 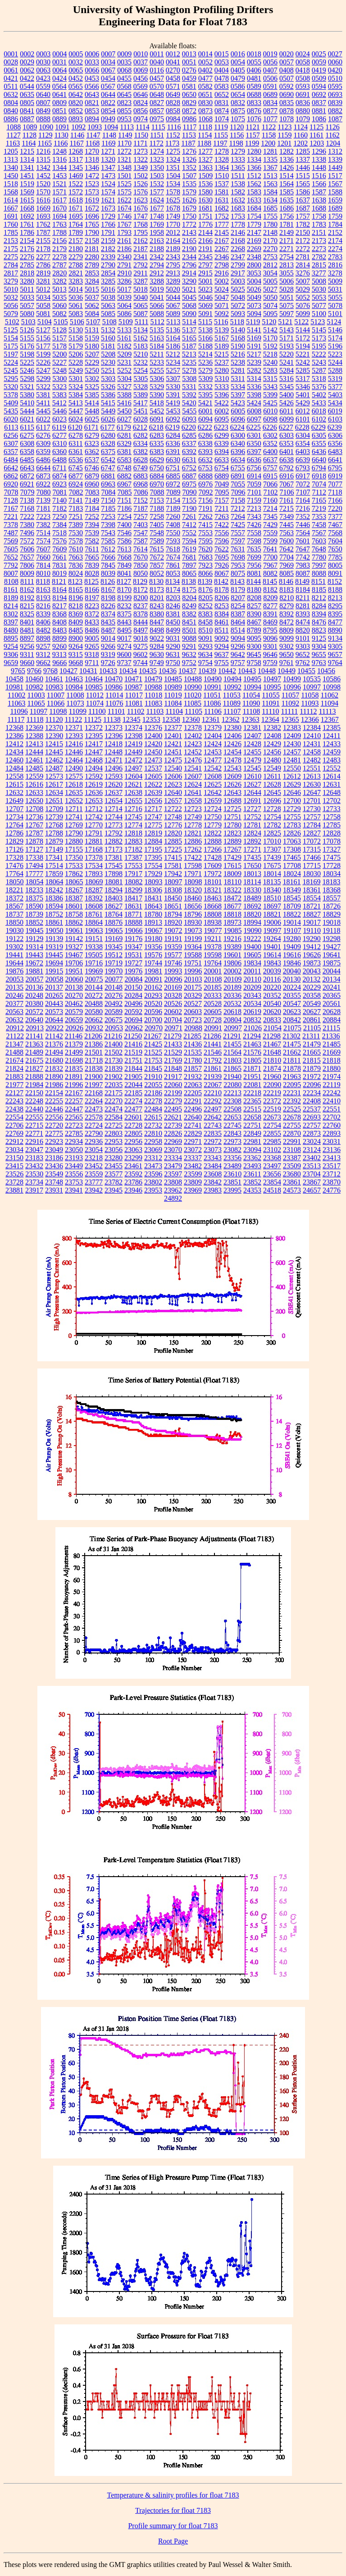 What do you see at coordinates (252, 1020) in the screenshot?
I see `20832` at bounding box center [252, 1020].